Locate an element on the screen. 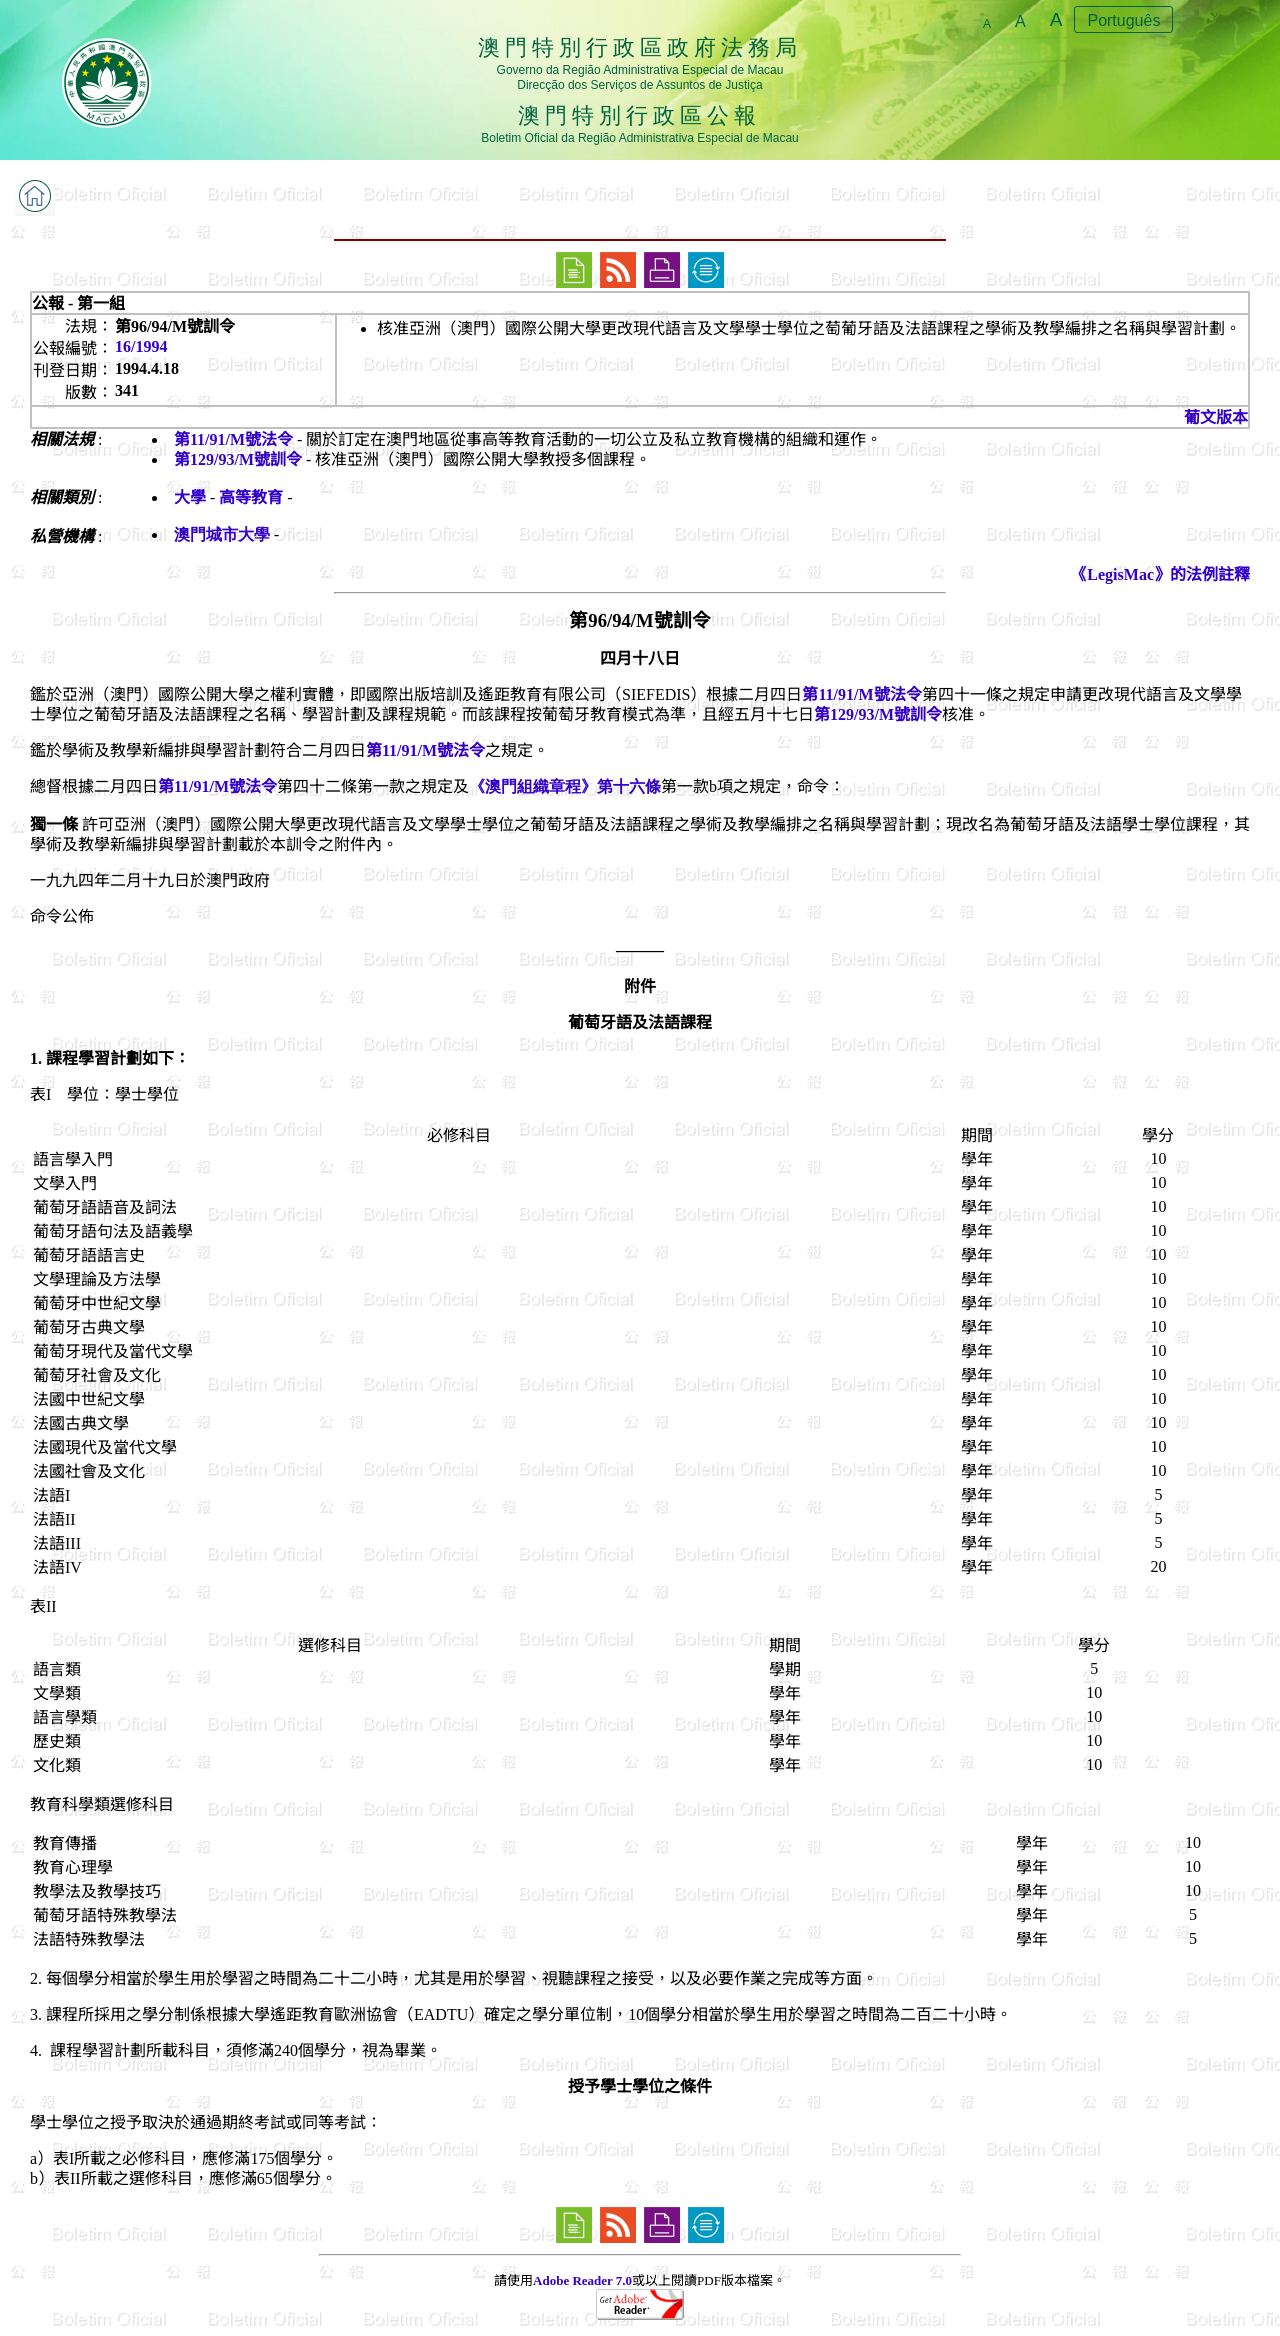 The image size is (1280, 2336). 大學 is located at coordinates (190, 497).